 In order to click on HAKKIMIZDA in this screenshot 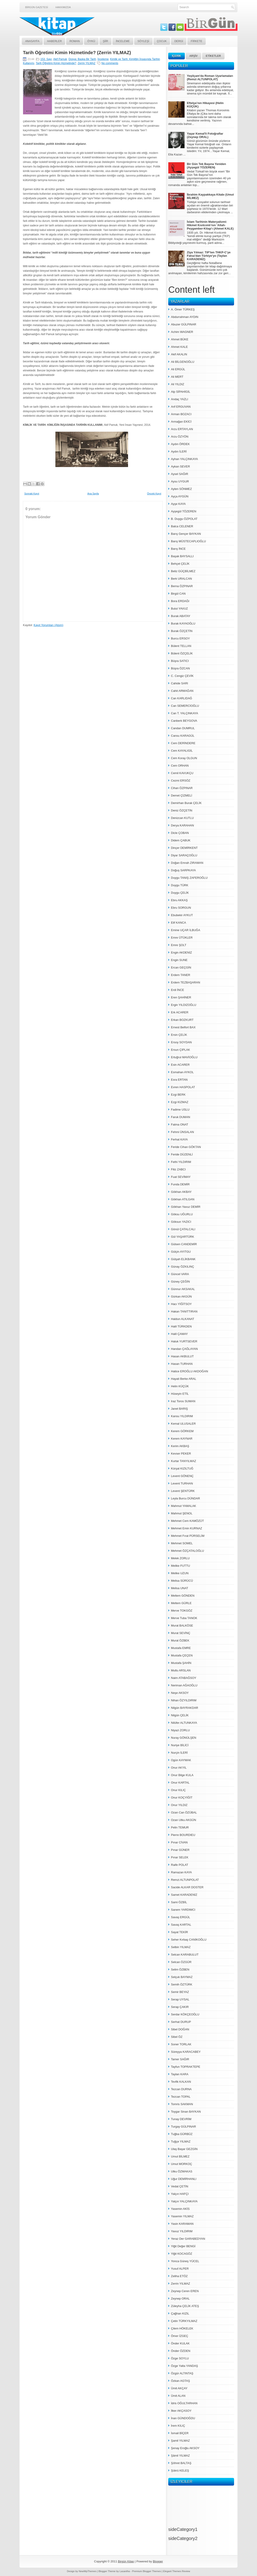, I will do `click(63, 7)`.